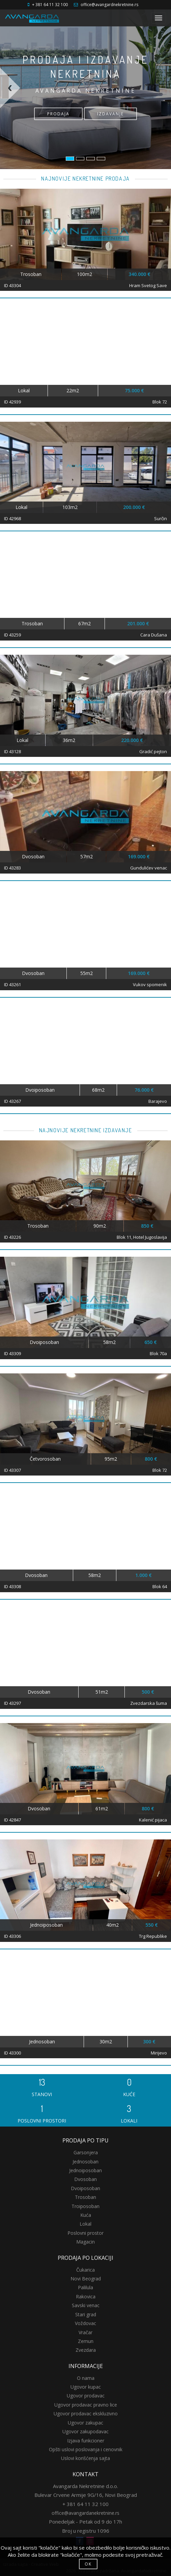 This screenshot has height=2576, width=171. Describe the element at coordinates (86, 2152) in the screenshot. I see `Garsonjera` at that location.